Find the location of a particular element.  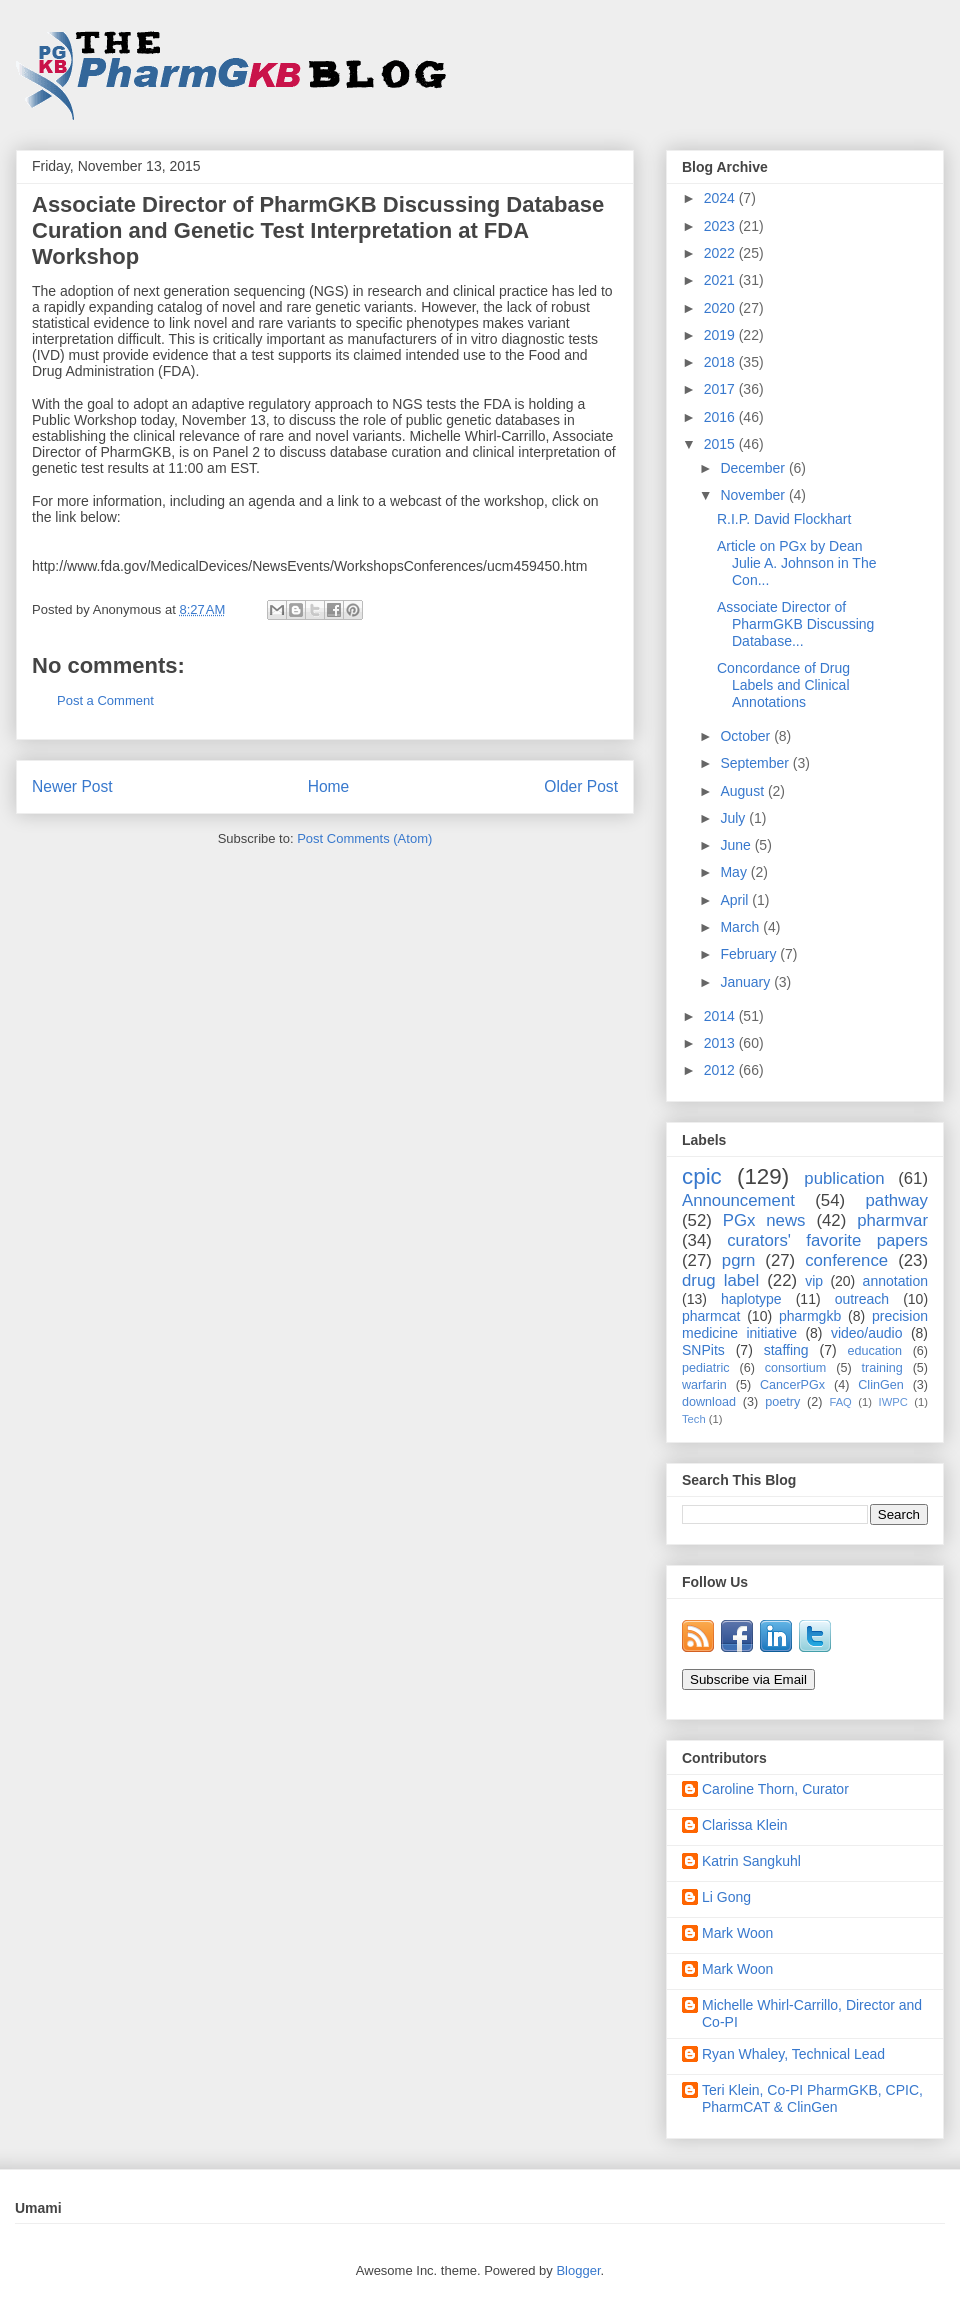

pharmcat is located at coordinates (711, 1316).